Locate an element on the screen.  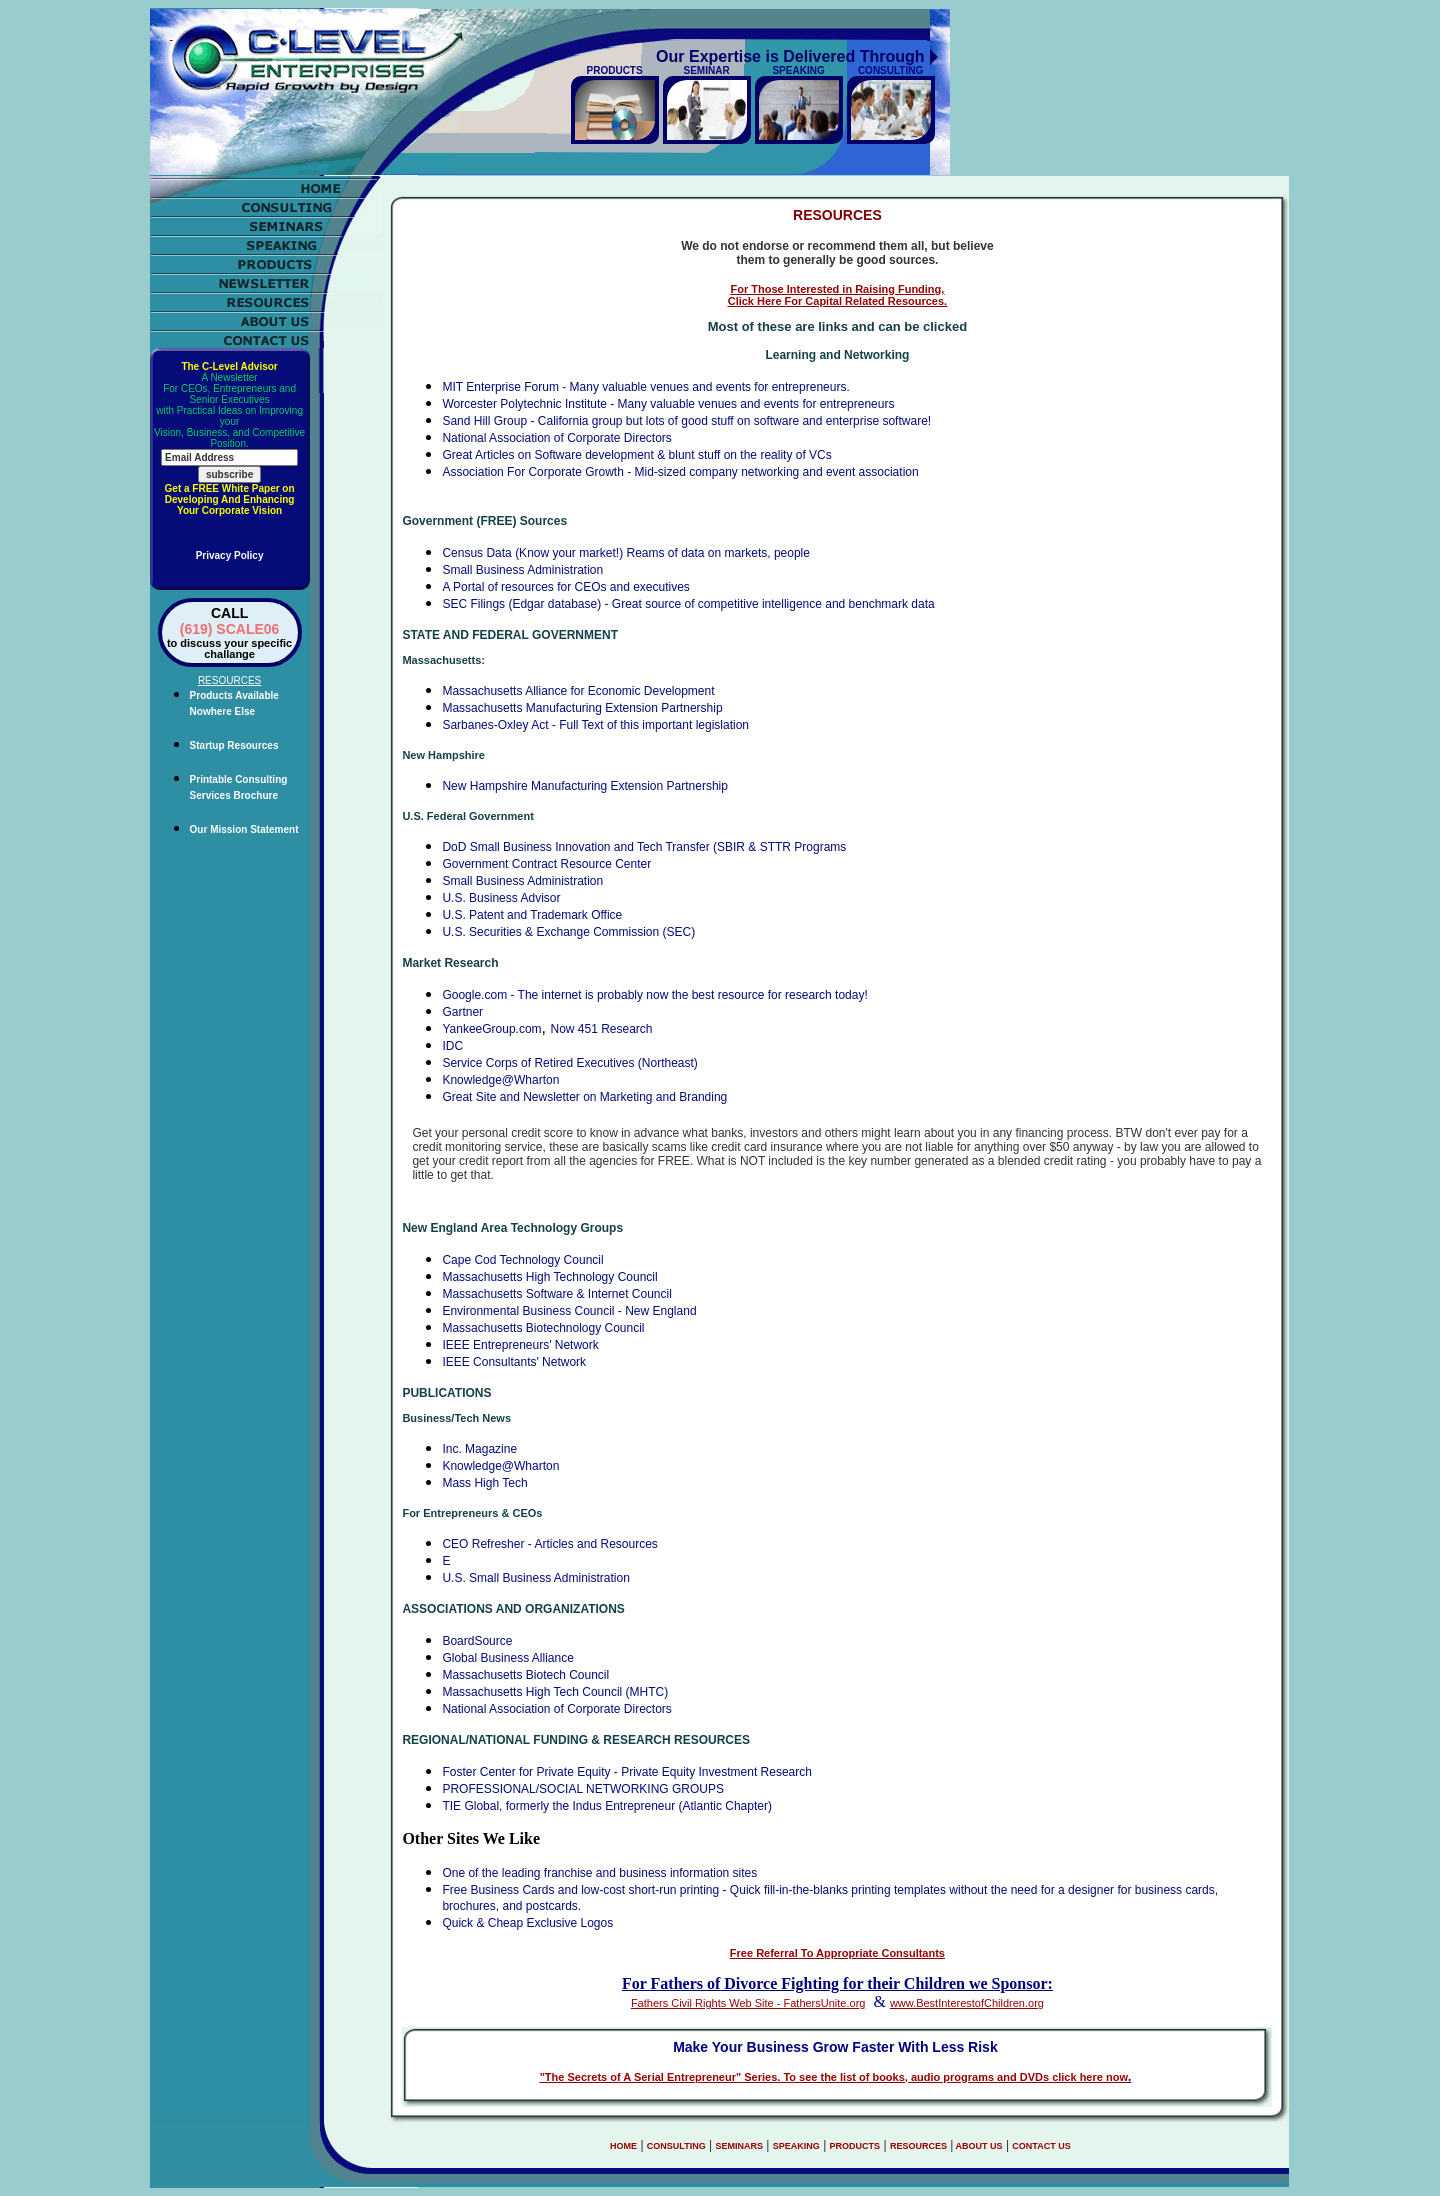
HOME is located at coordinates (623, 2146).